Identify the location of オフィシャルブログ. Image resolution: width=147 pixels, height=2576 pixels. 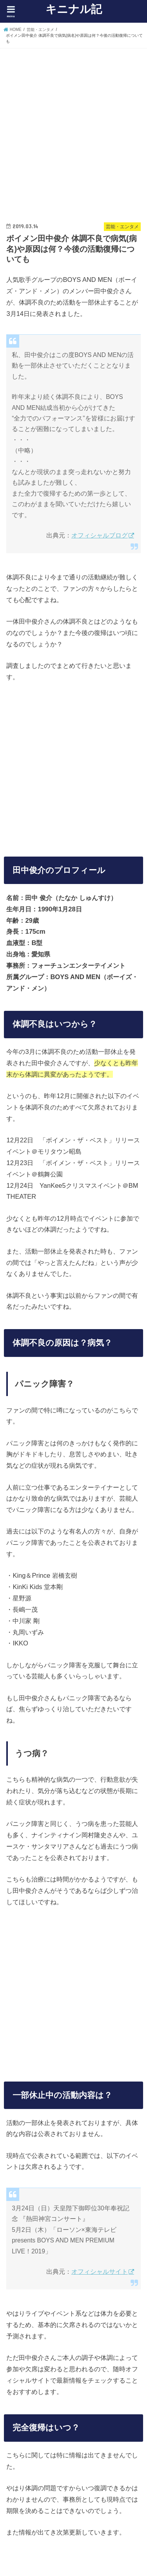
(99, 535).